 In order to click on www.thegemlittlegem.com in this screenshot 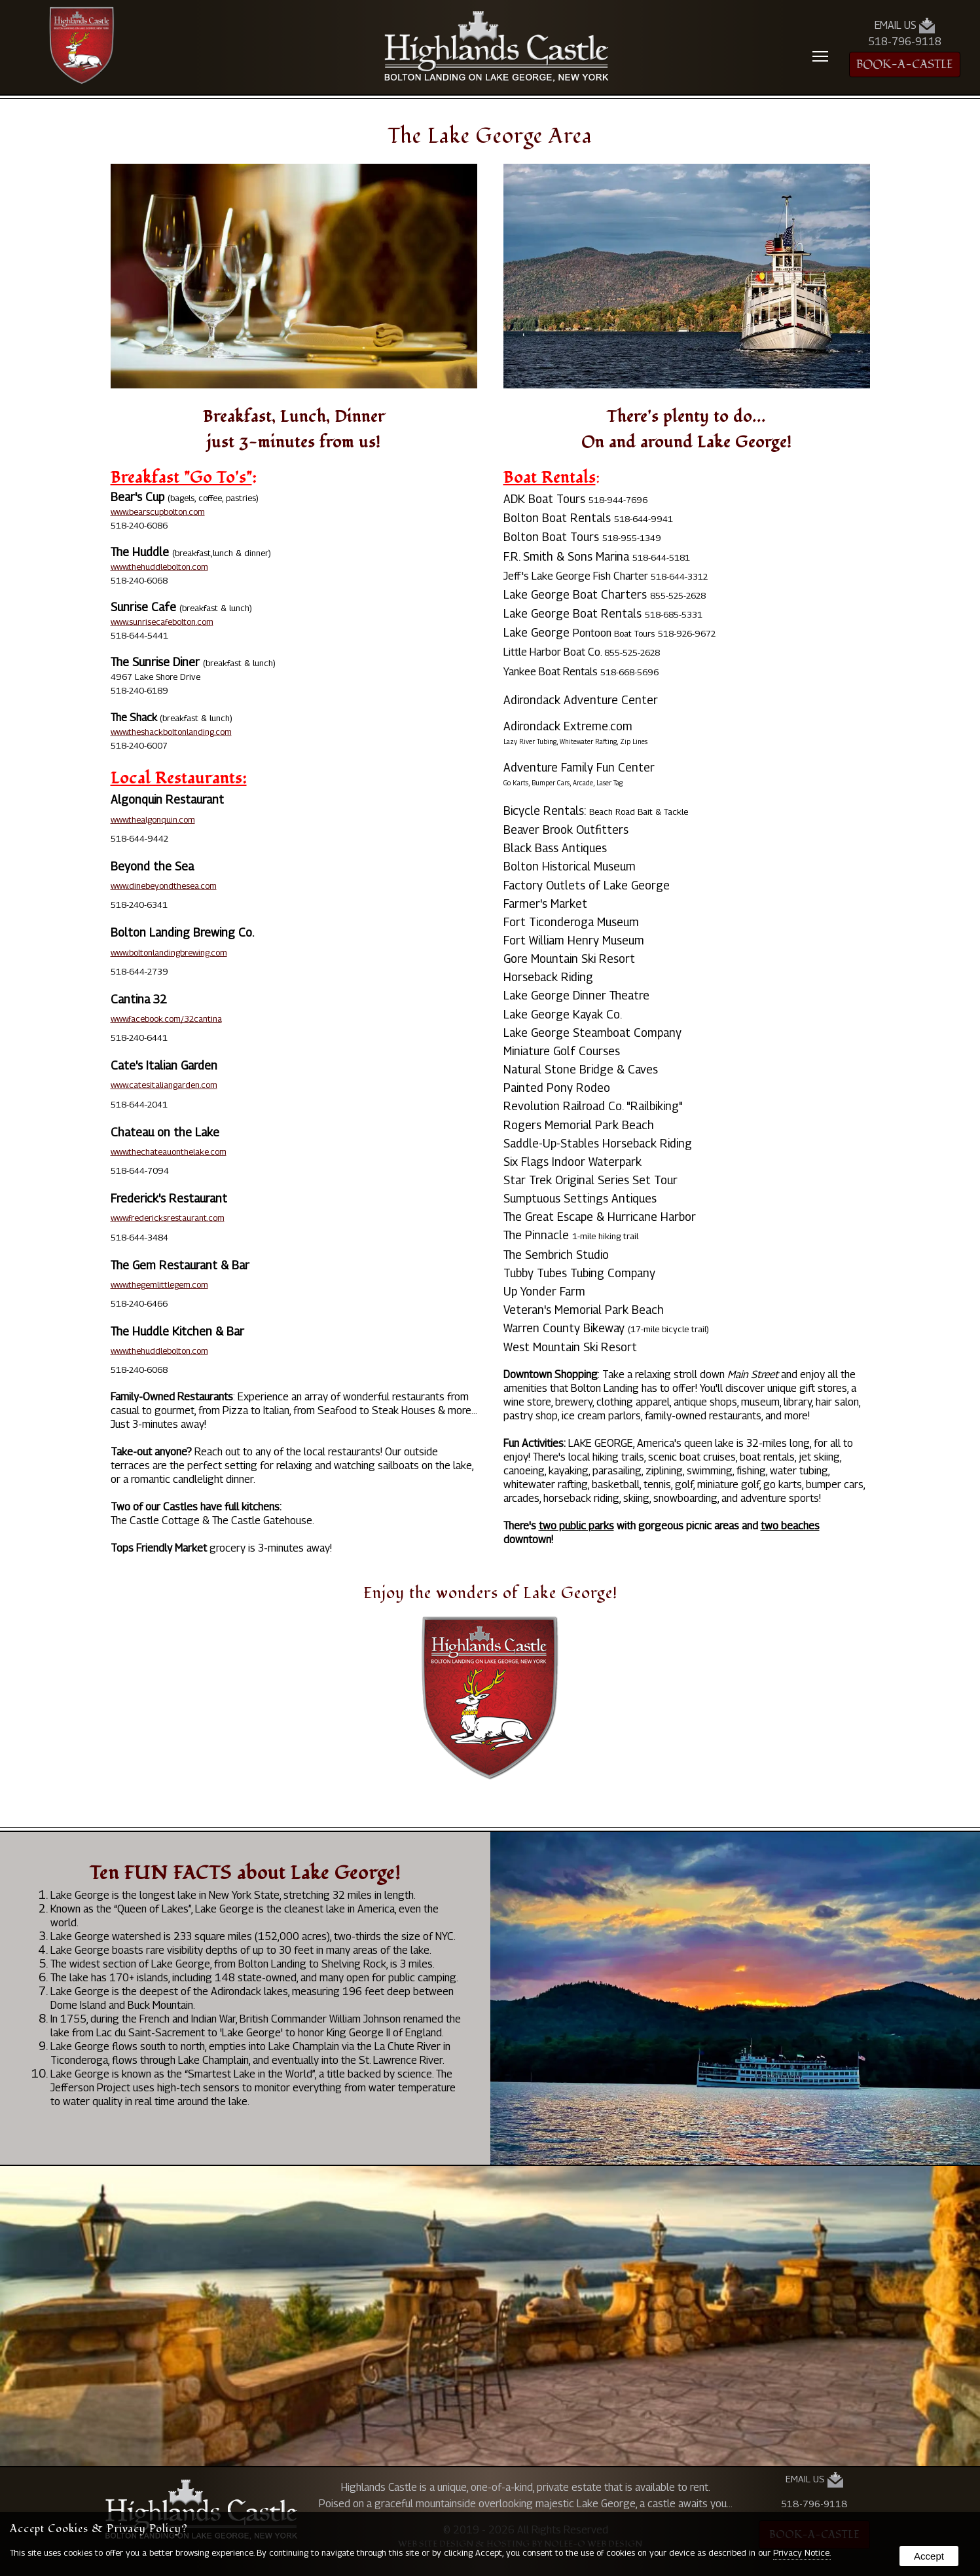, I will do `click(159, 1284)`.